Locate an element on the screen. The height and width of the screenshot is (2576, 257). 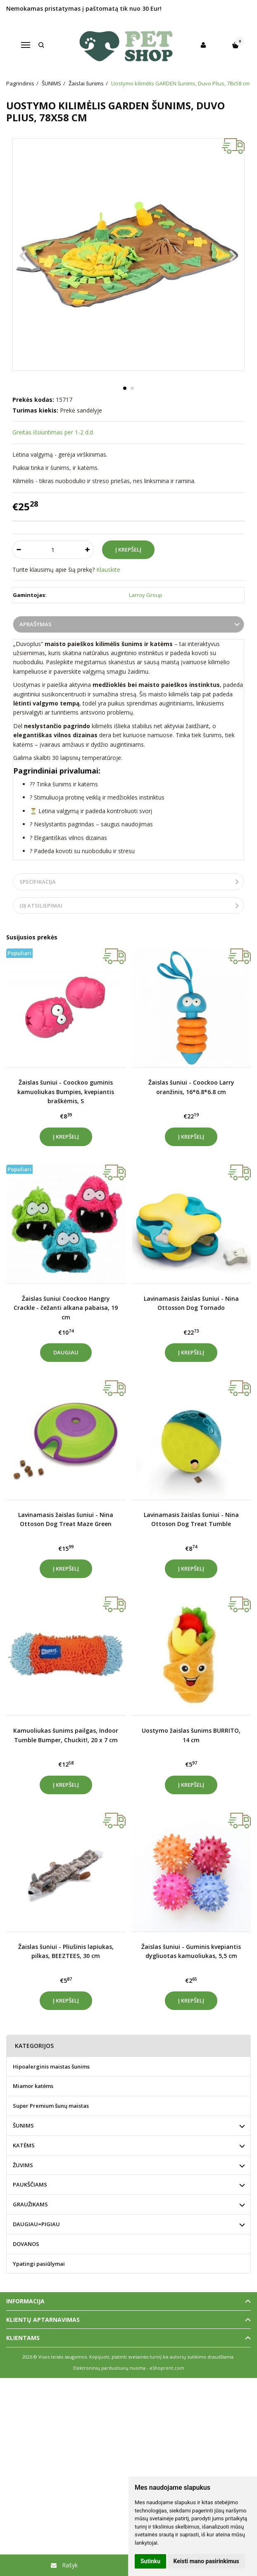
ŠUNIMS is located at coordinates (23, 2125).